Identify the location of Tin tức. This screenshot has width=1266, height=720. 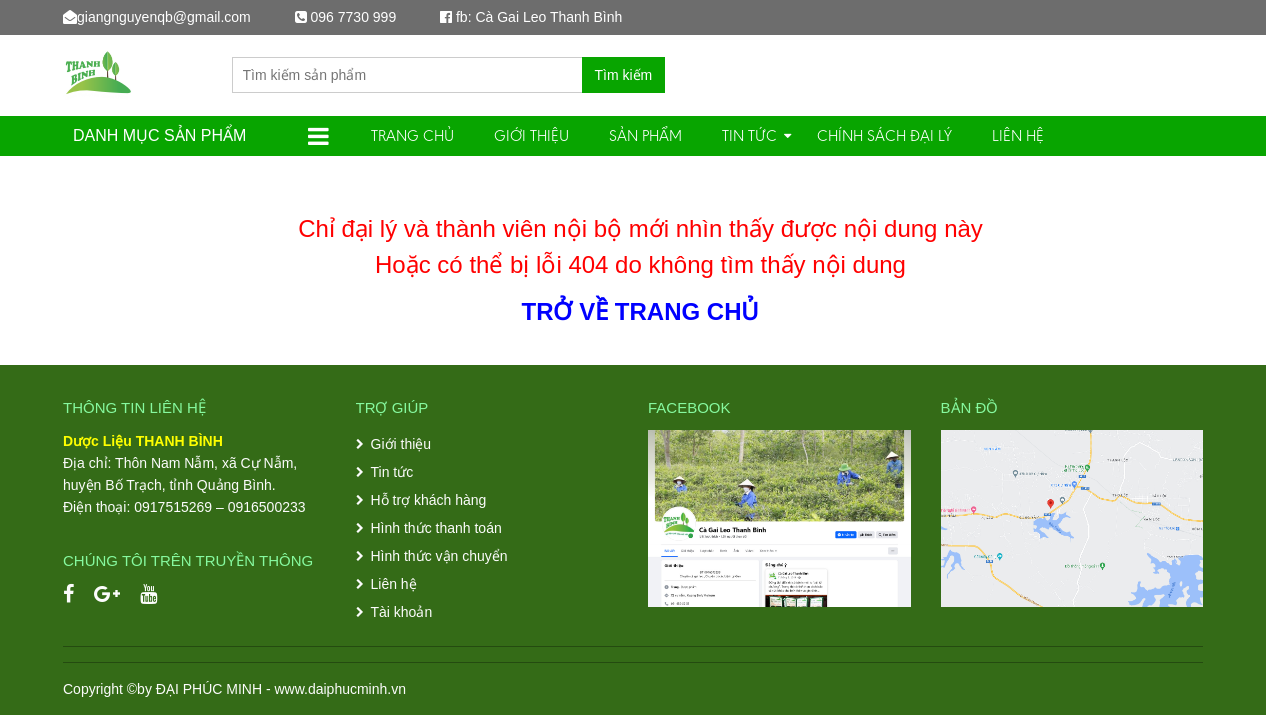
(749, 135).